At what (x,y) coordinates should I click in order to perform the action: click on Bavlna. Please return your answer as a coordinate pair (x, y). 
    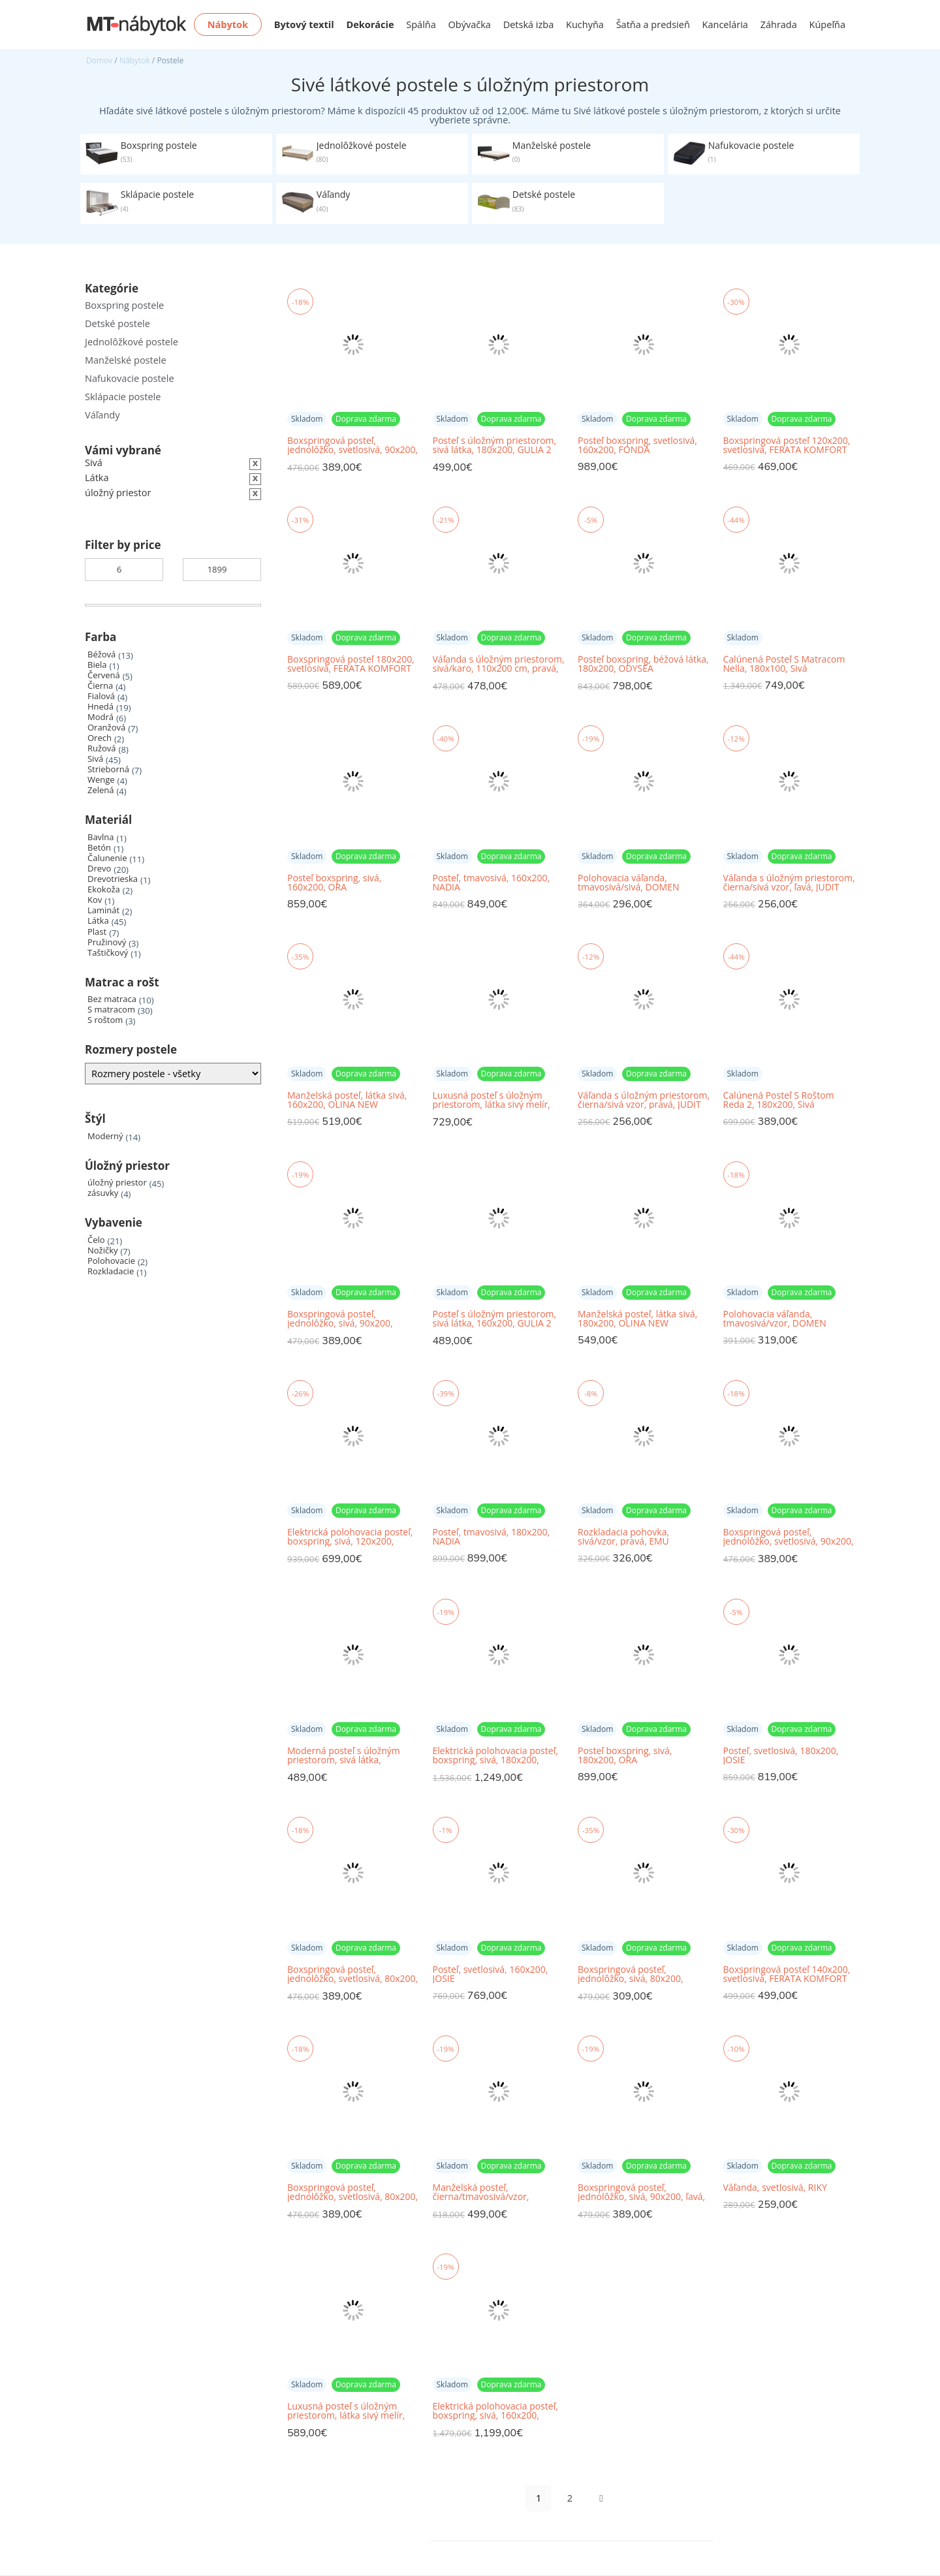
    Looking at the image, I should click on (100, 837).